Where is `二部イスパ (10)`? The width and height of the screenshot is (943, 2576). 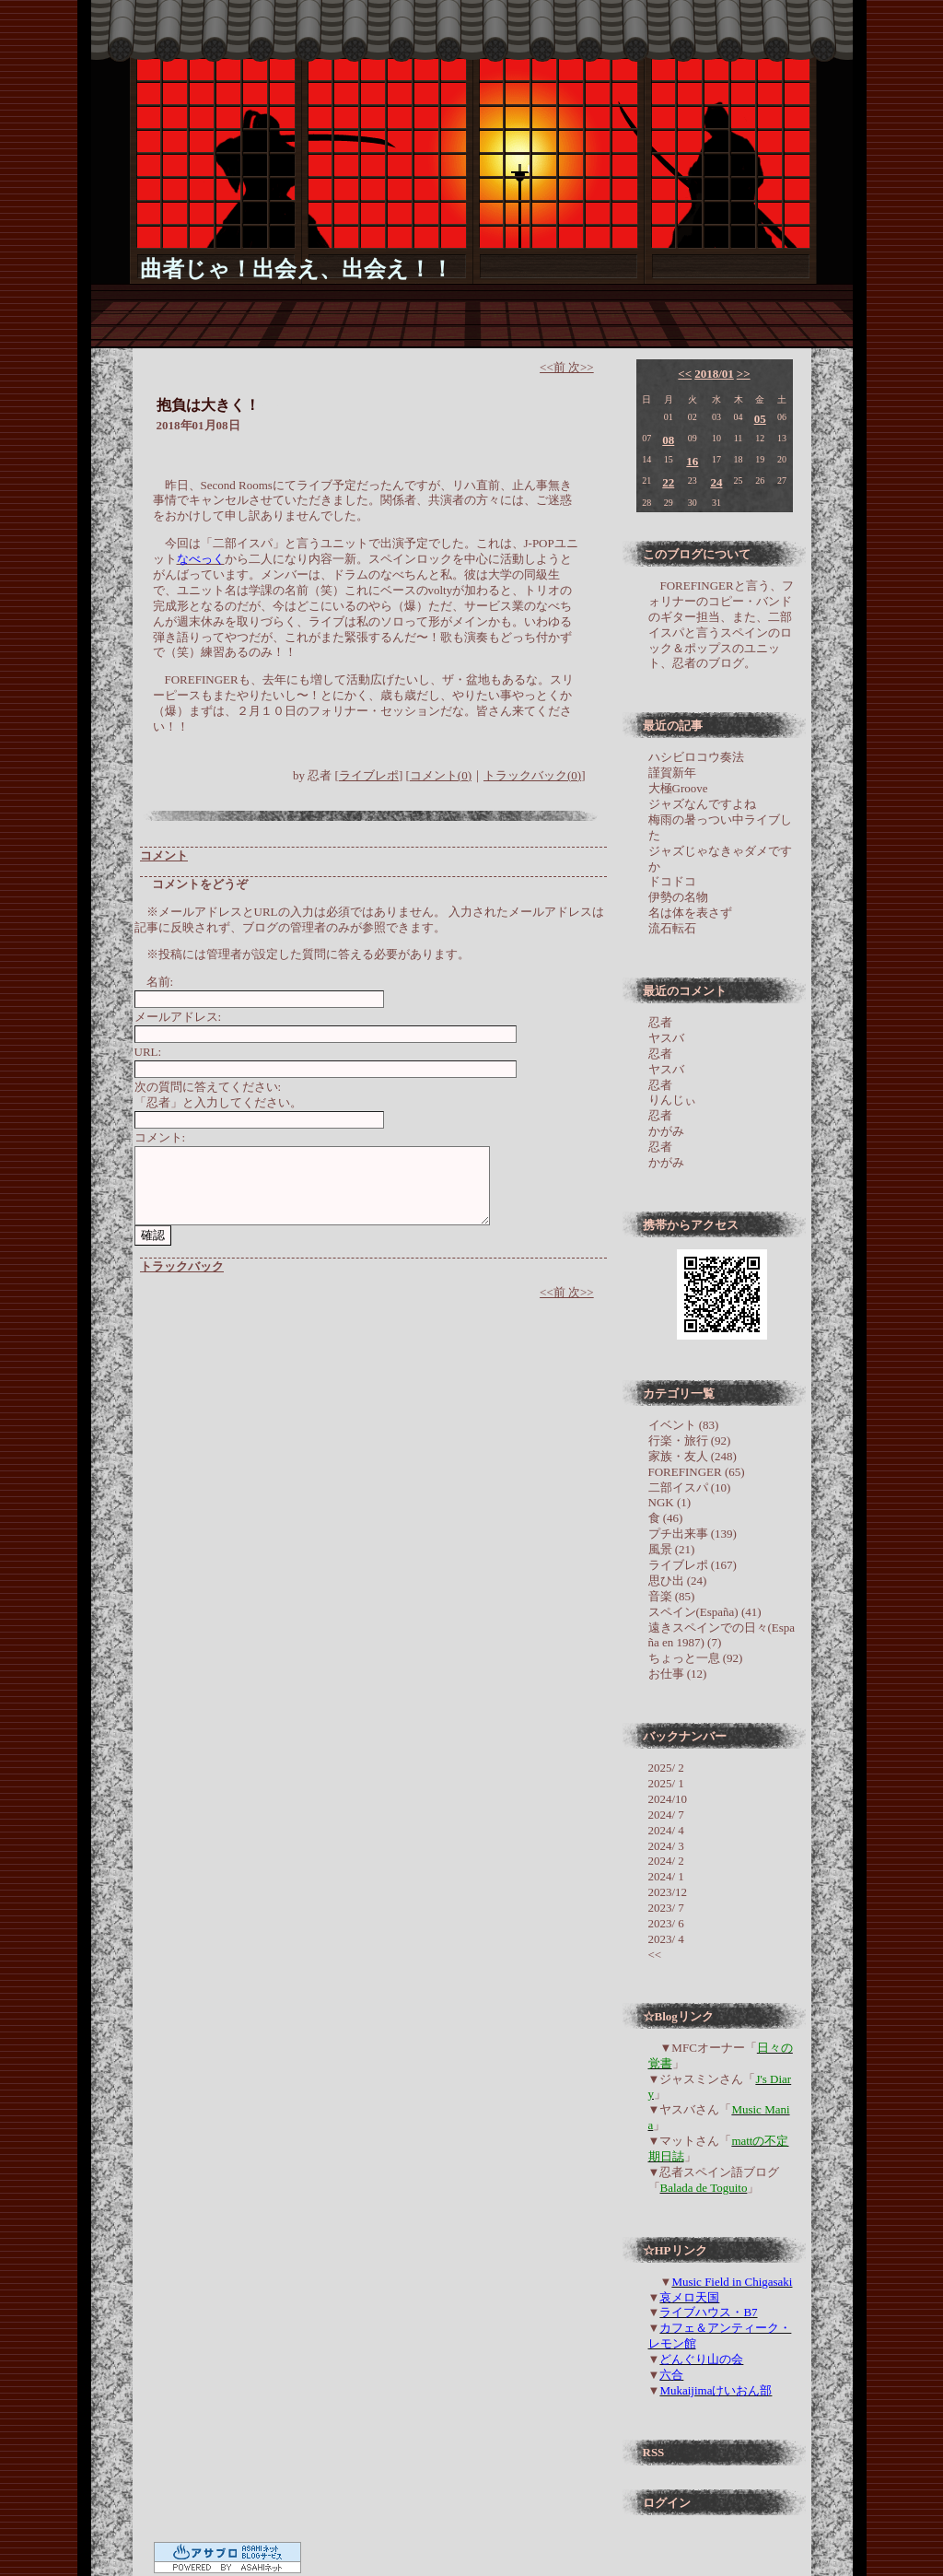
二部イスパ (10) is located at coordinates (689, 1487).